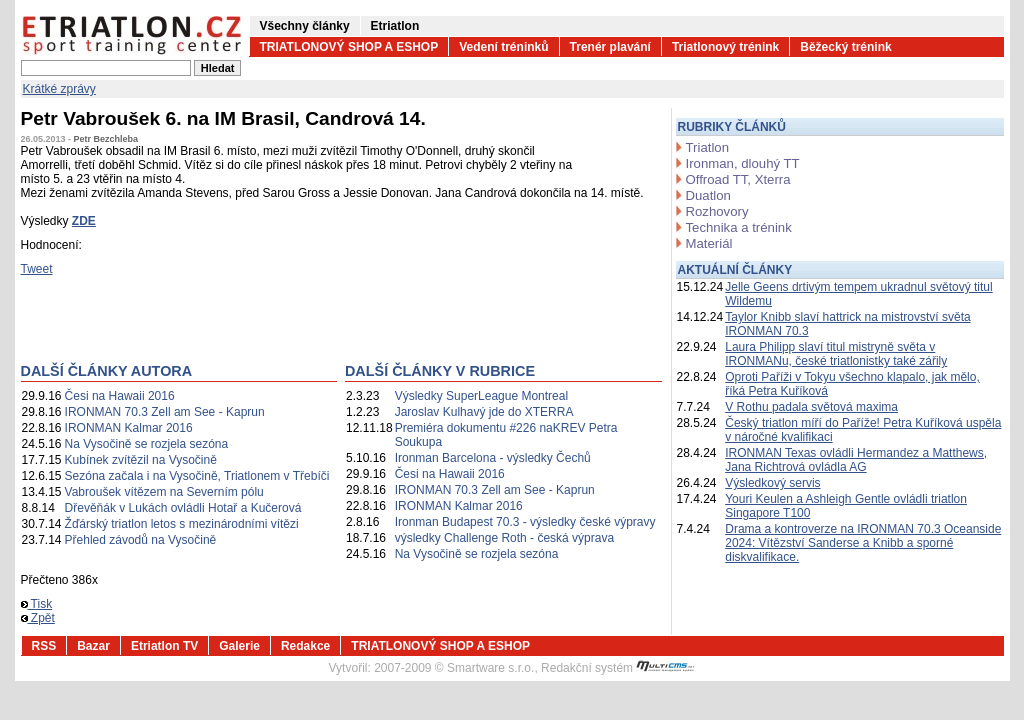  Describe the element at coordinates (484, 412) in the screenshot. I see `Jaroslav Kulhavý jde do XTERRA` at that location.